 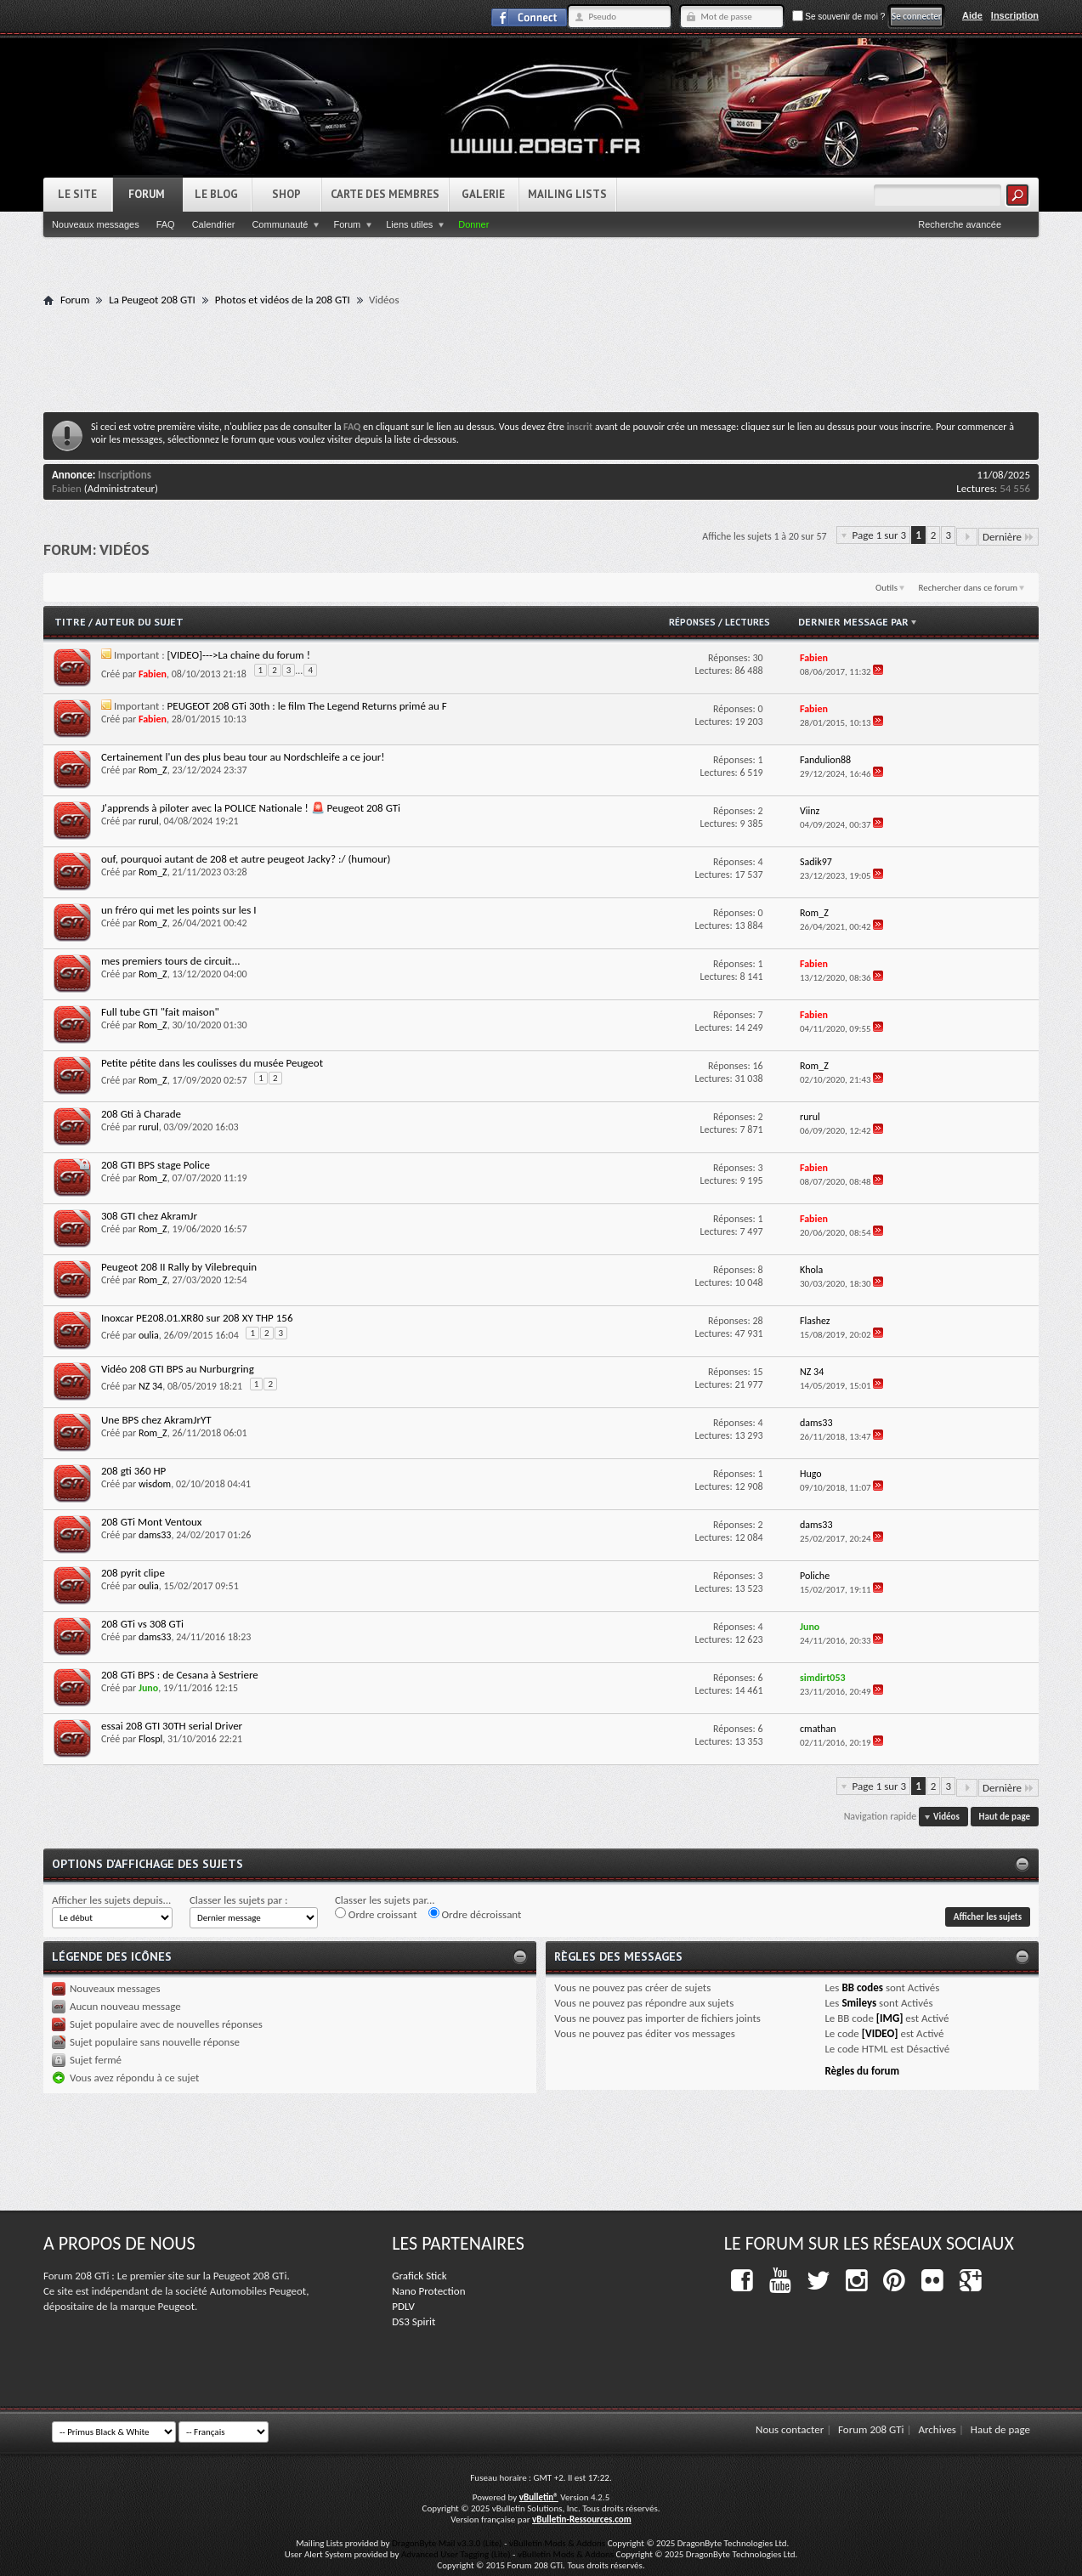 I want to click on Ordre croissant, so click(x=376, y=1914).